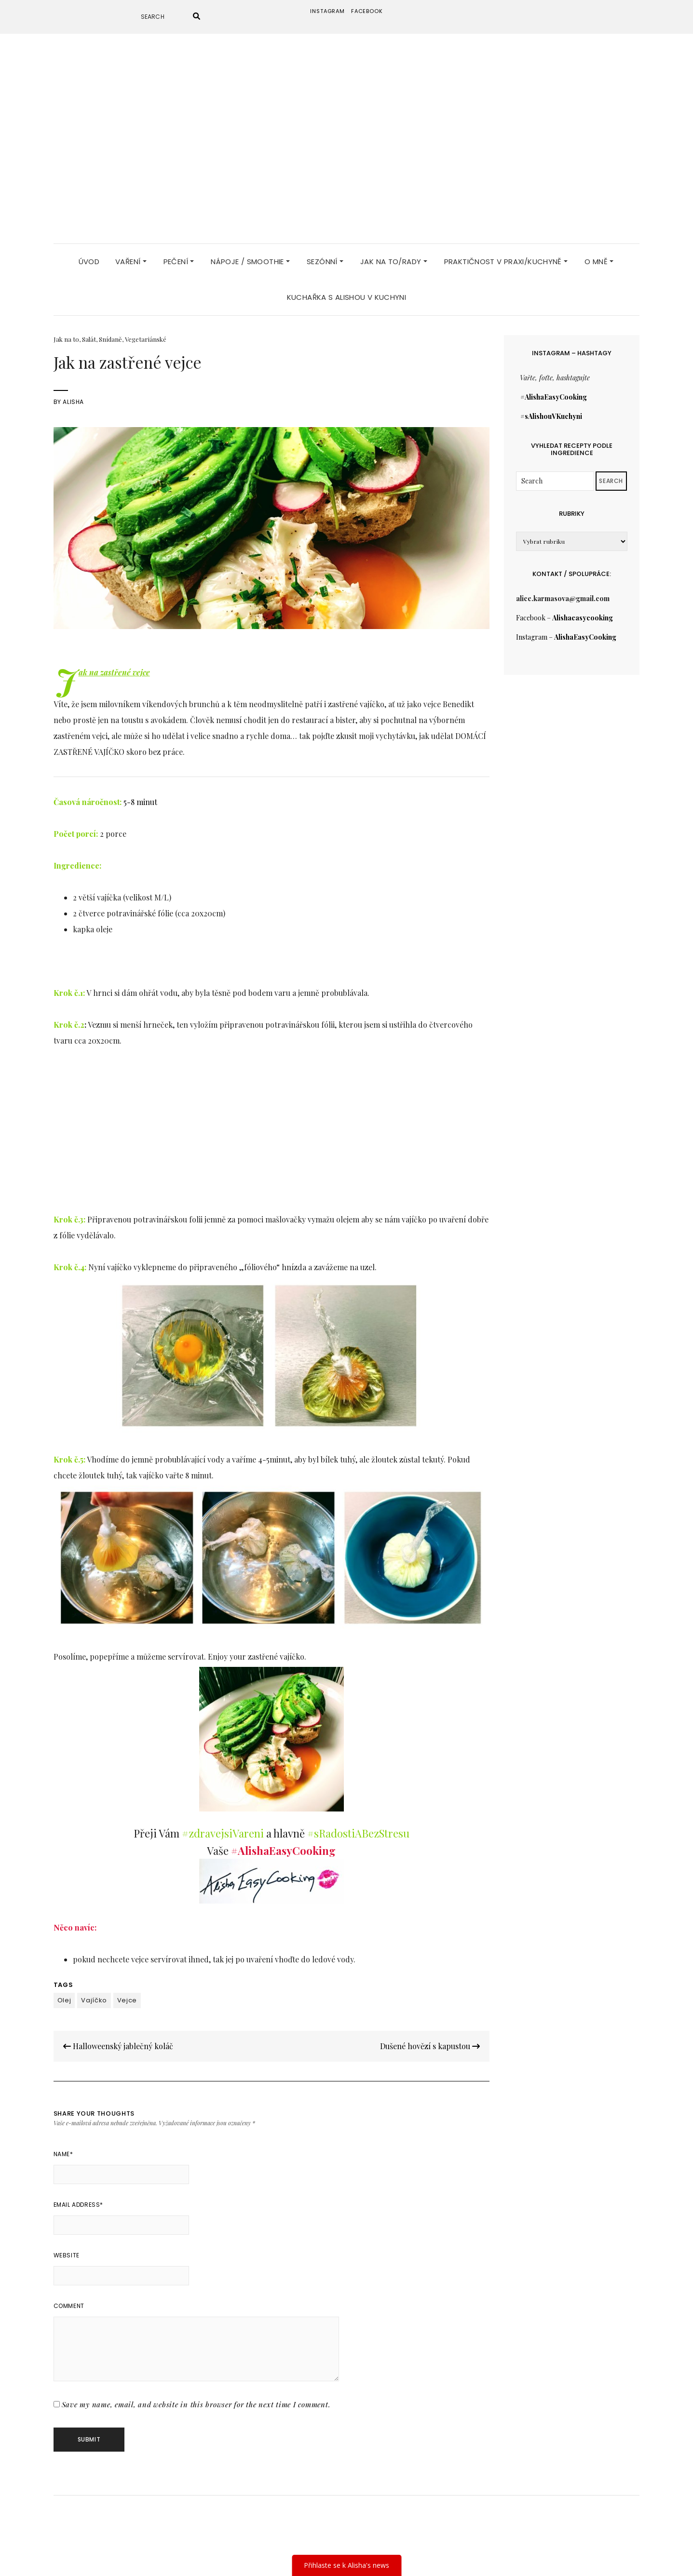  What do you see at coordinates (551, 411) in the screenshot?
I see `#sAlishouVKuchyni` at bounding box center [551, 411].